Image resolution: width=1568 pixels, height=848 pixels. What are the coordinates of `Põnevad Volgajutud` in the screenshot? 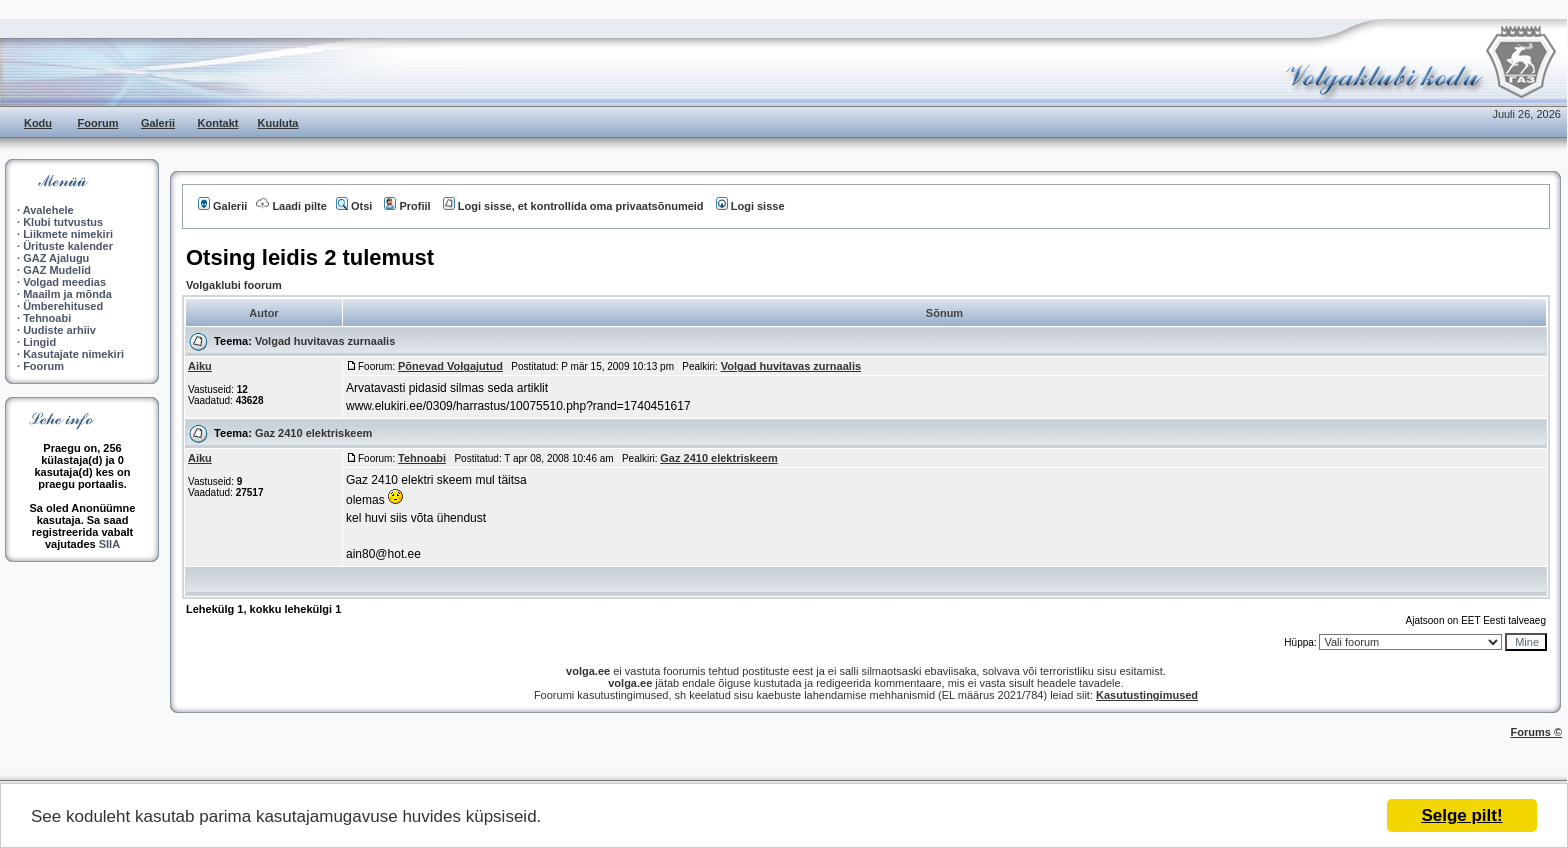 It's located at (450, 366).